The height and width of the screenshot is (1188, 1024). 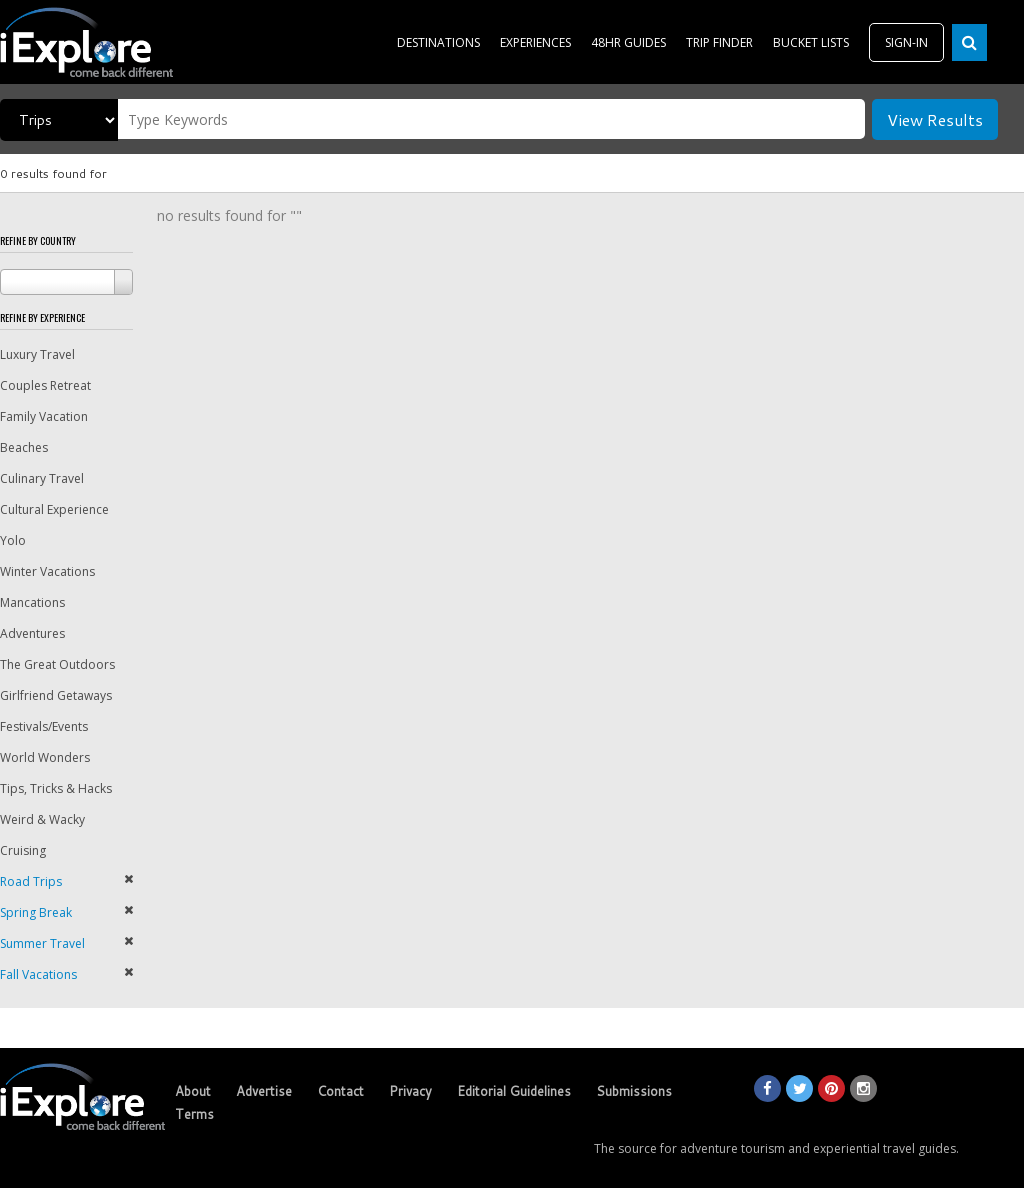 I want to click on Fall Vacations, so click(x=38, y=974).